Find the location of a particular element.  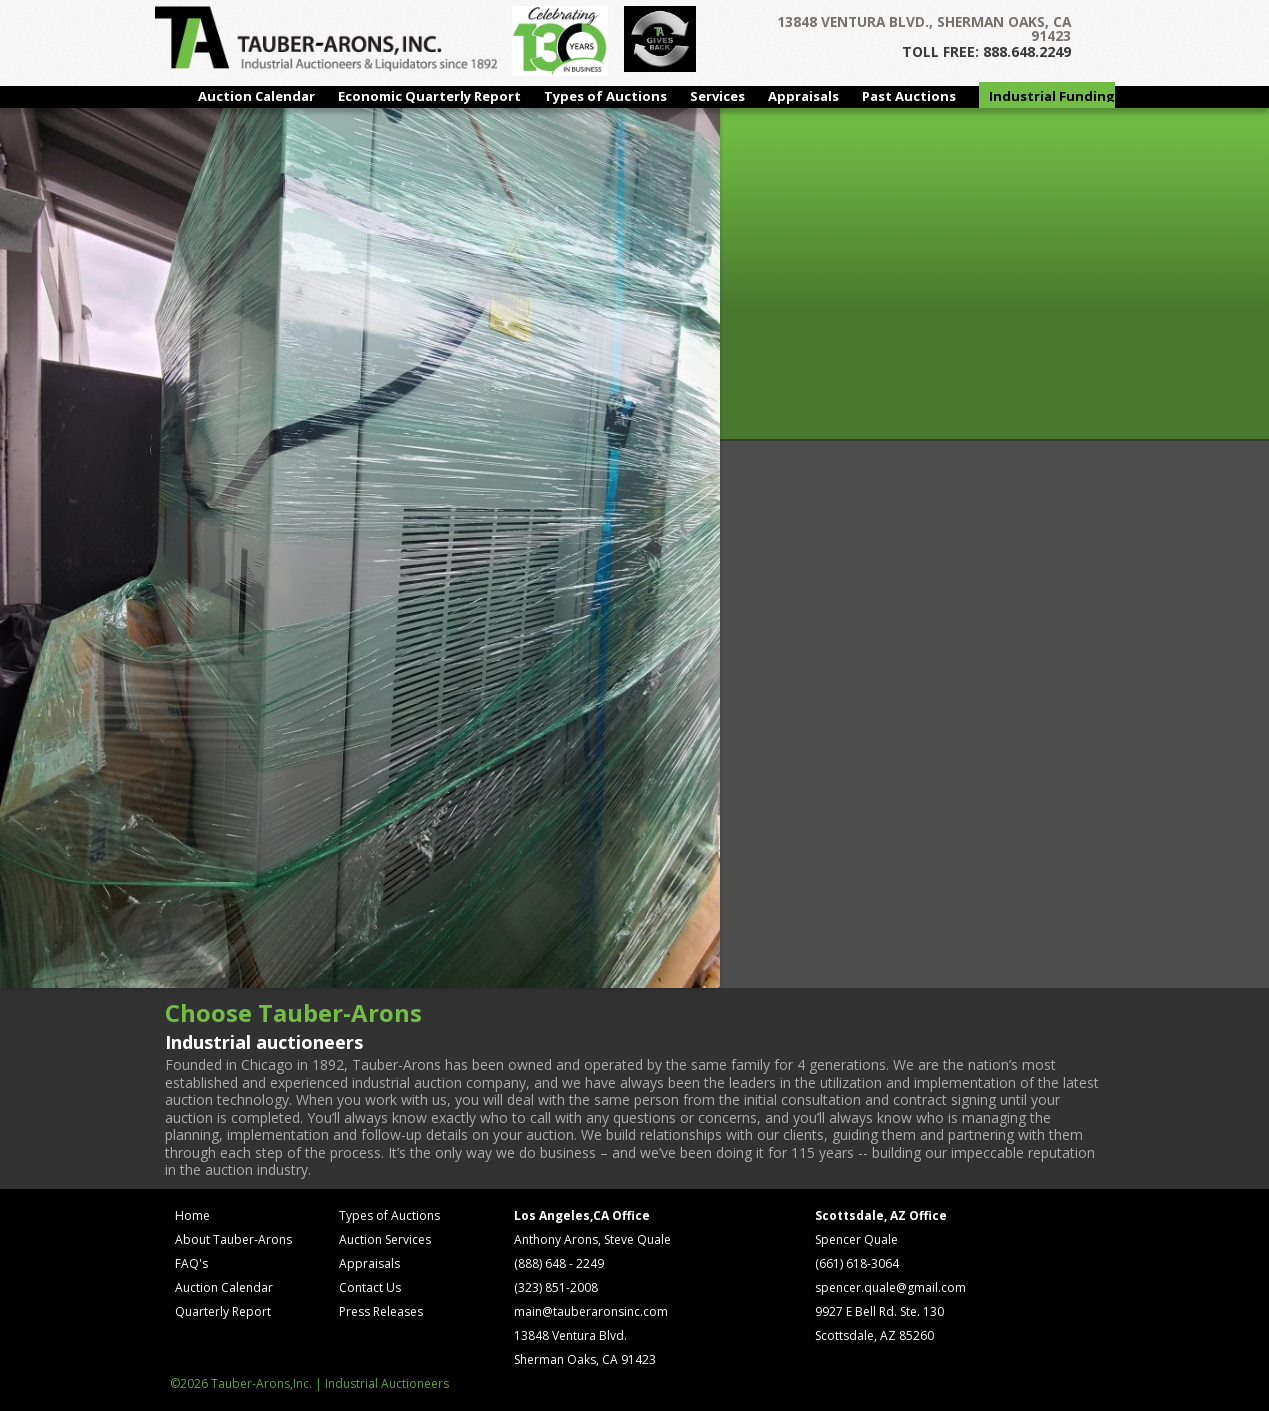

Appraisals is located at coordinates (803, 96).